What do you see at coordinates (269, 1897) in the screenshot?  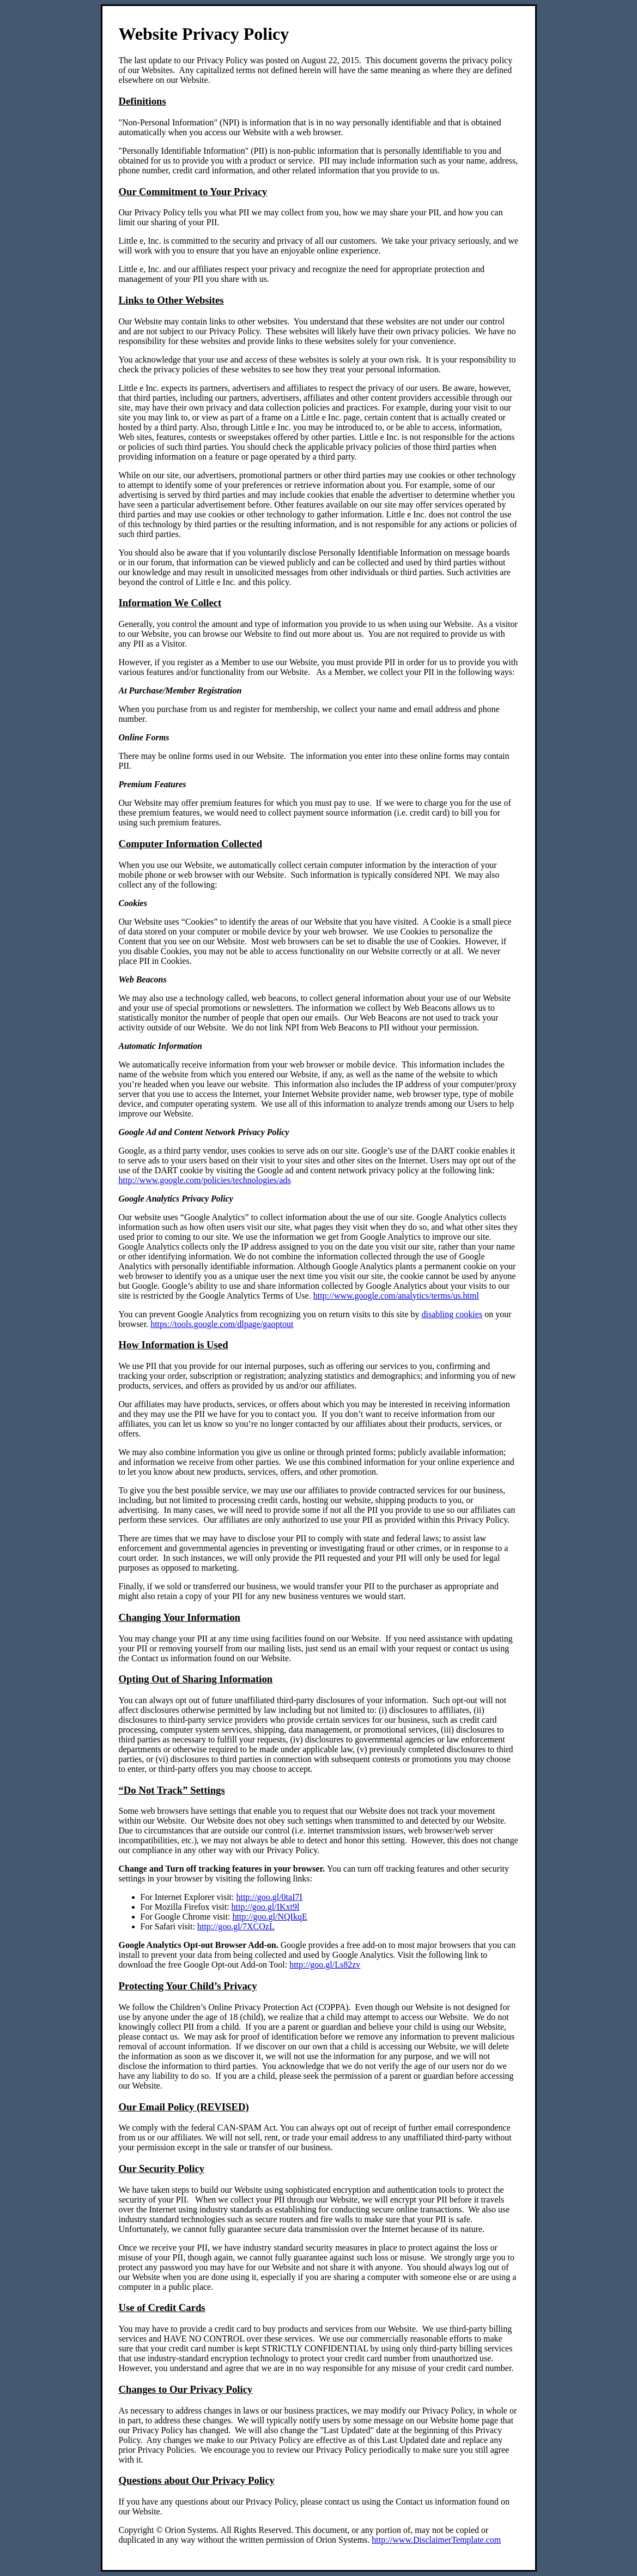 I see `http://goo.gl/0taI7I` at bounding box center [269, 1897].